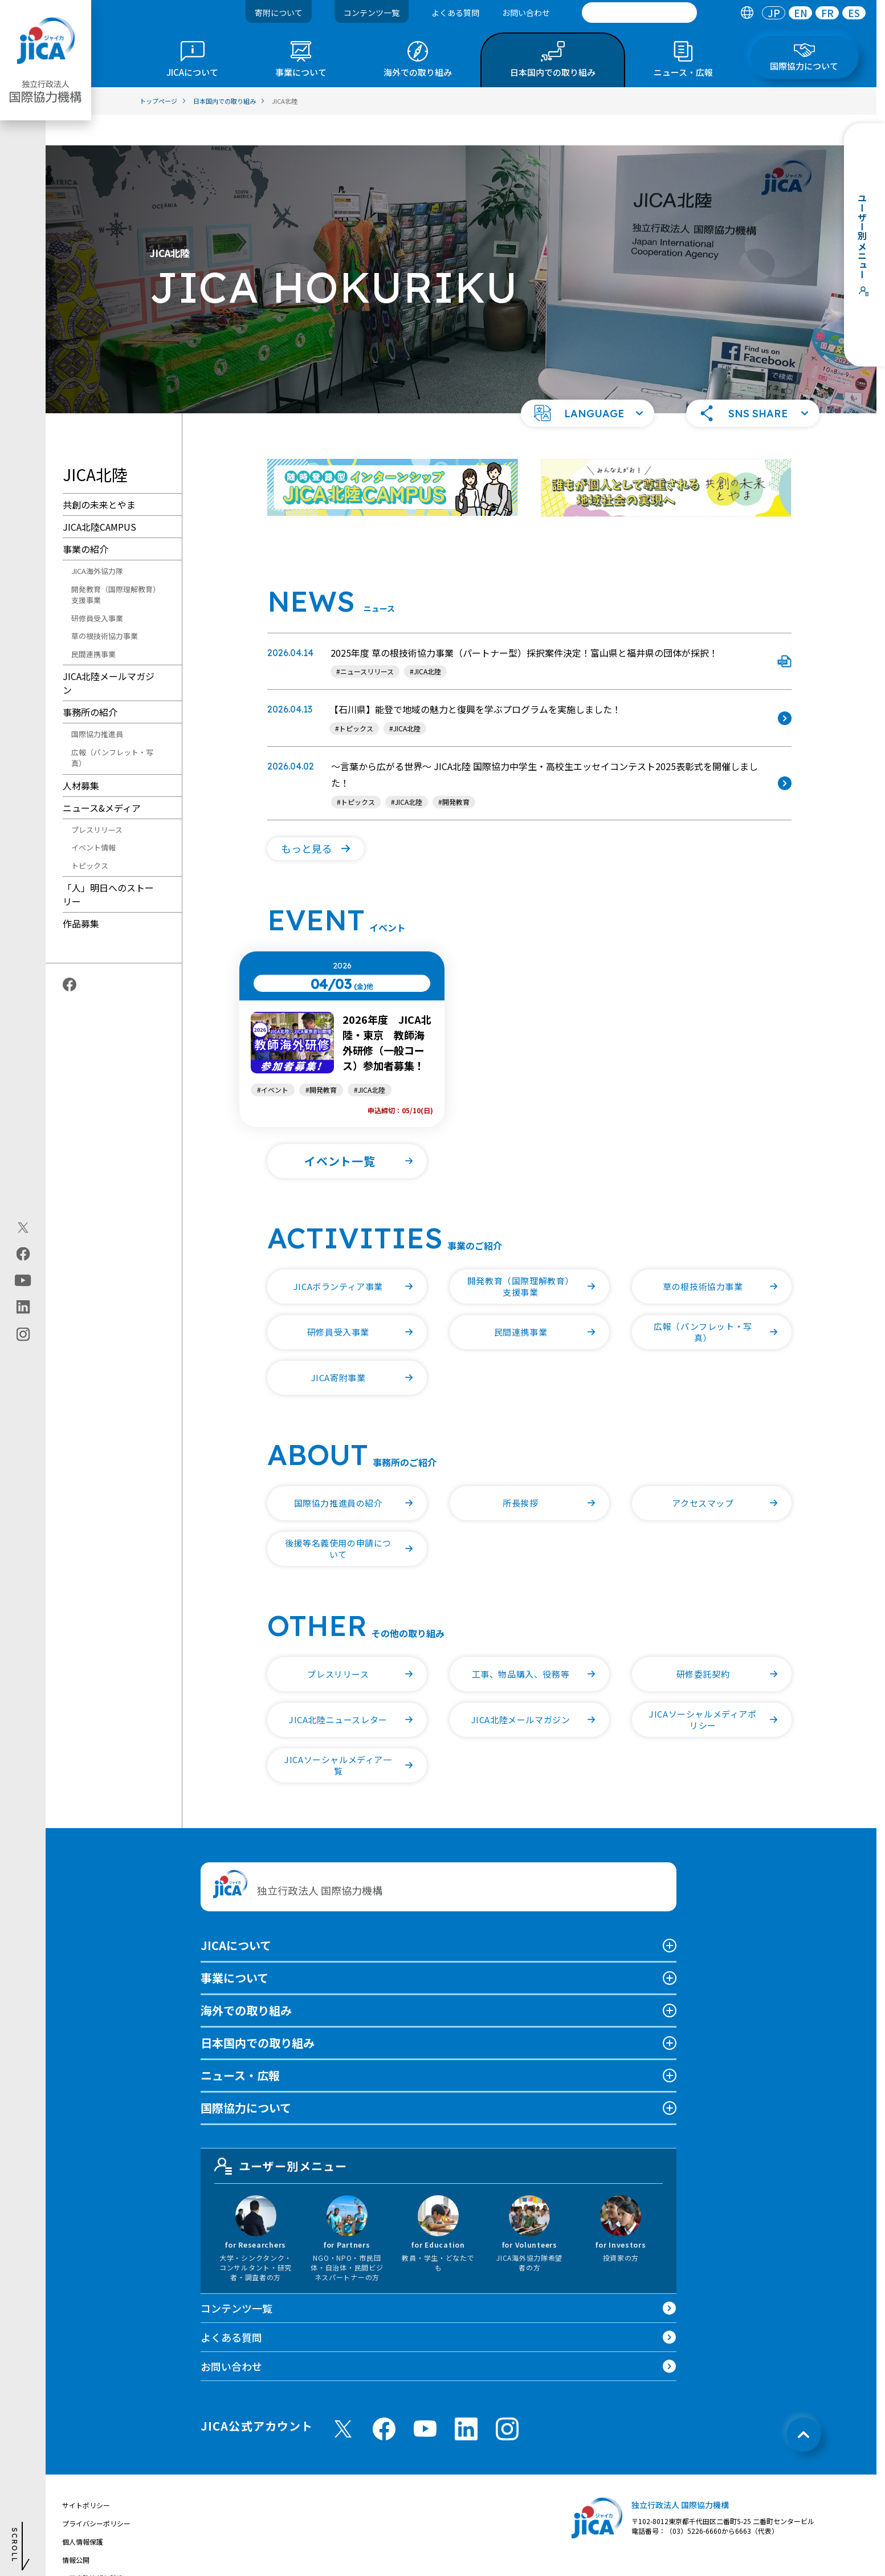  I want to click on 広報（パンフレット・写真）, so click(112, 727).